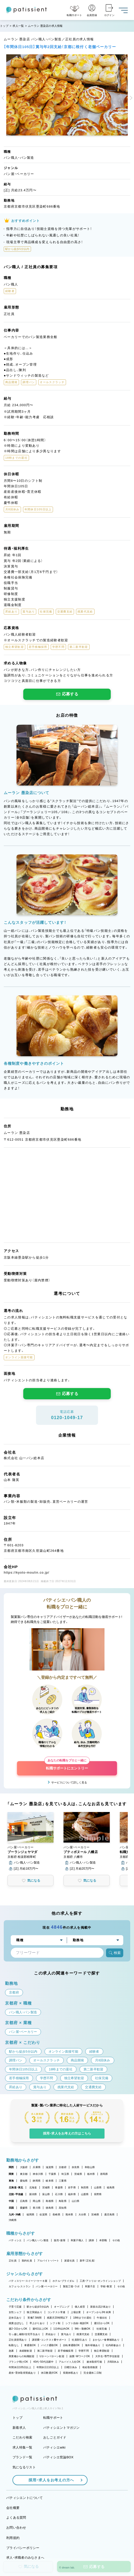 This screenshot has height=2576, width=134. What do you see at coordinates (50, 2201) in the screenshot?
I see `島根県` at bounding box center [50, 2201].